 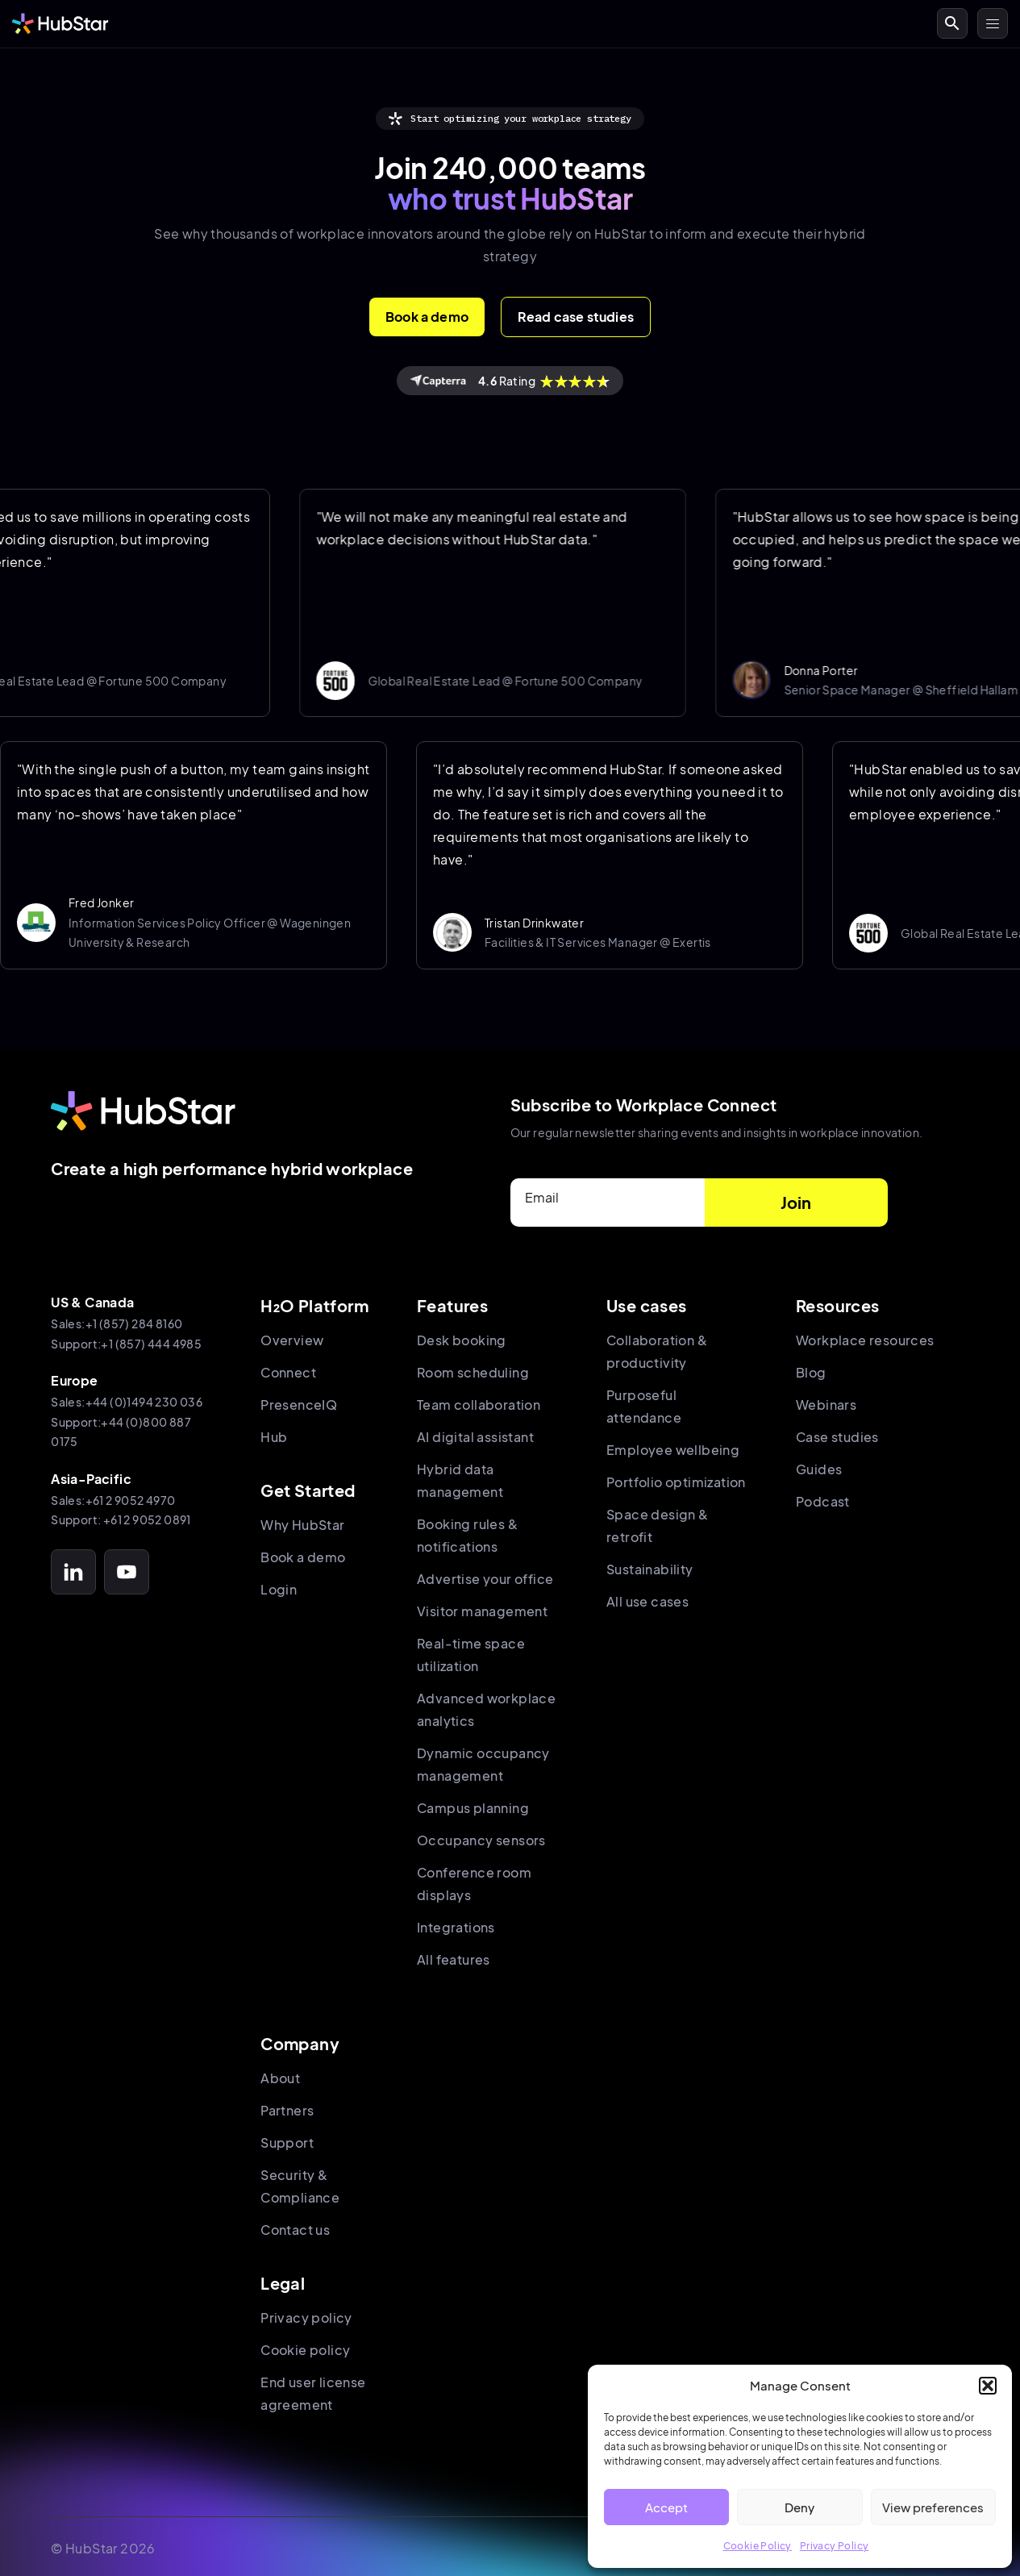 I want to click on Room scheduling, so click(x=473, y=1372).